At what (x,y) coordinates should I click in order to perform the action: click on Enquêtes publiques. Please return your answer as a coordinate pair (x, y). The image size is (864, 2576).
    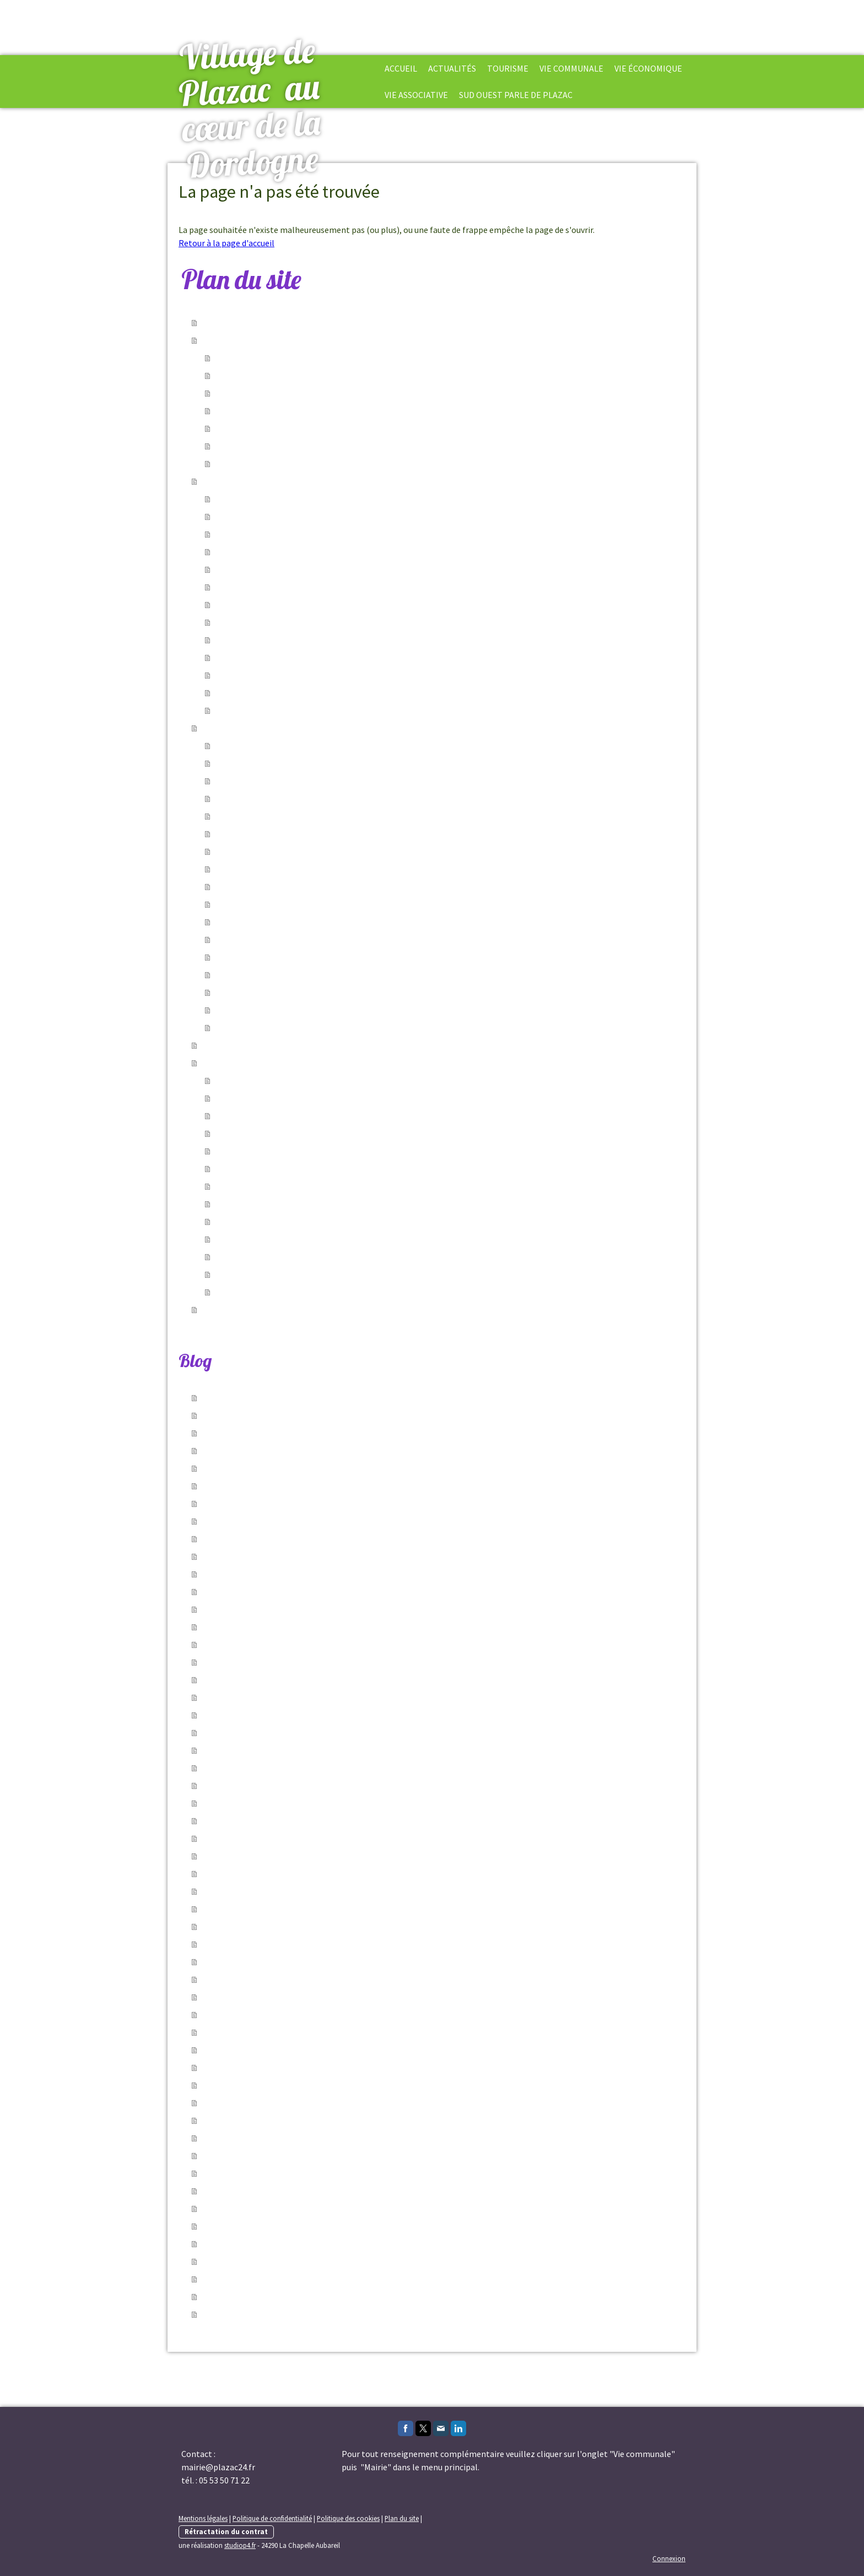
    Looking at the image, I should click on (252, 833).